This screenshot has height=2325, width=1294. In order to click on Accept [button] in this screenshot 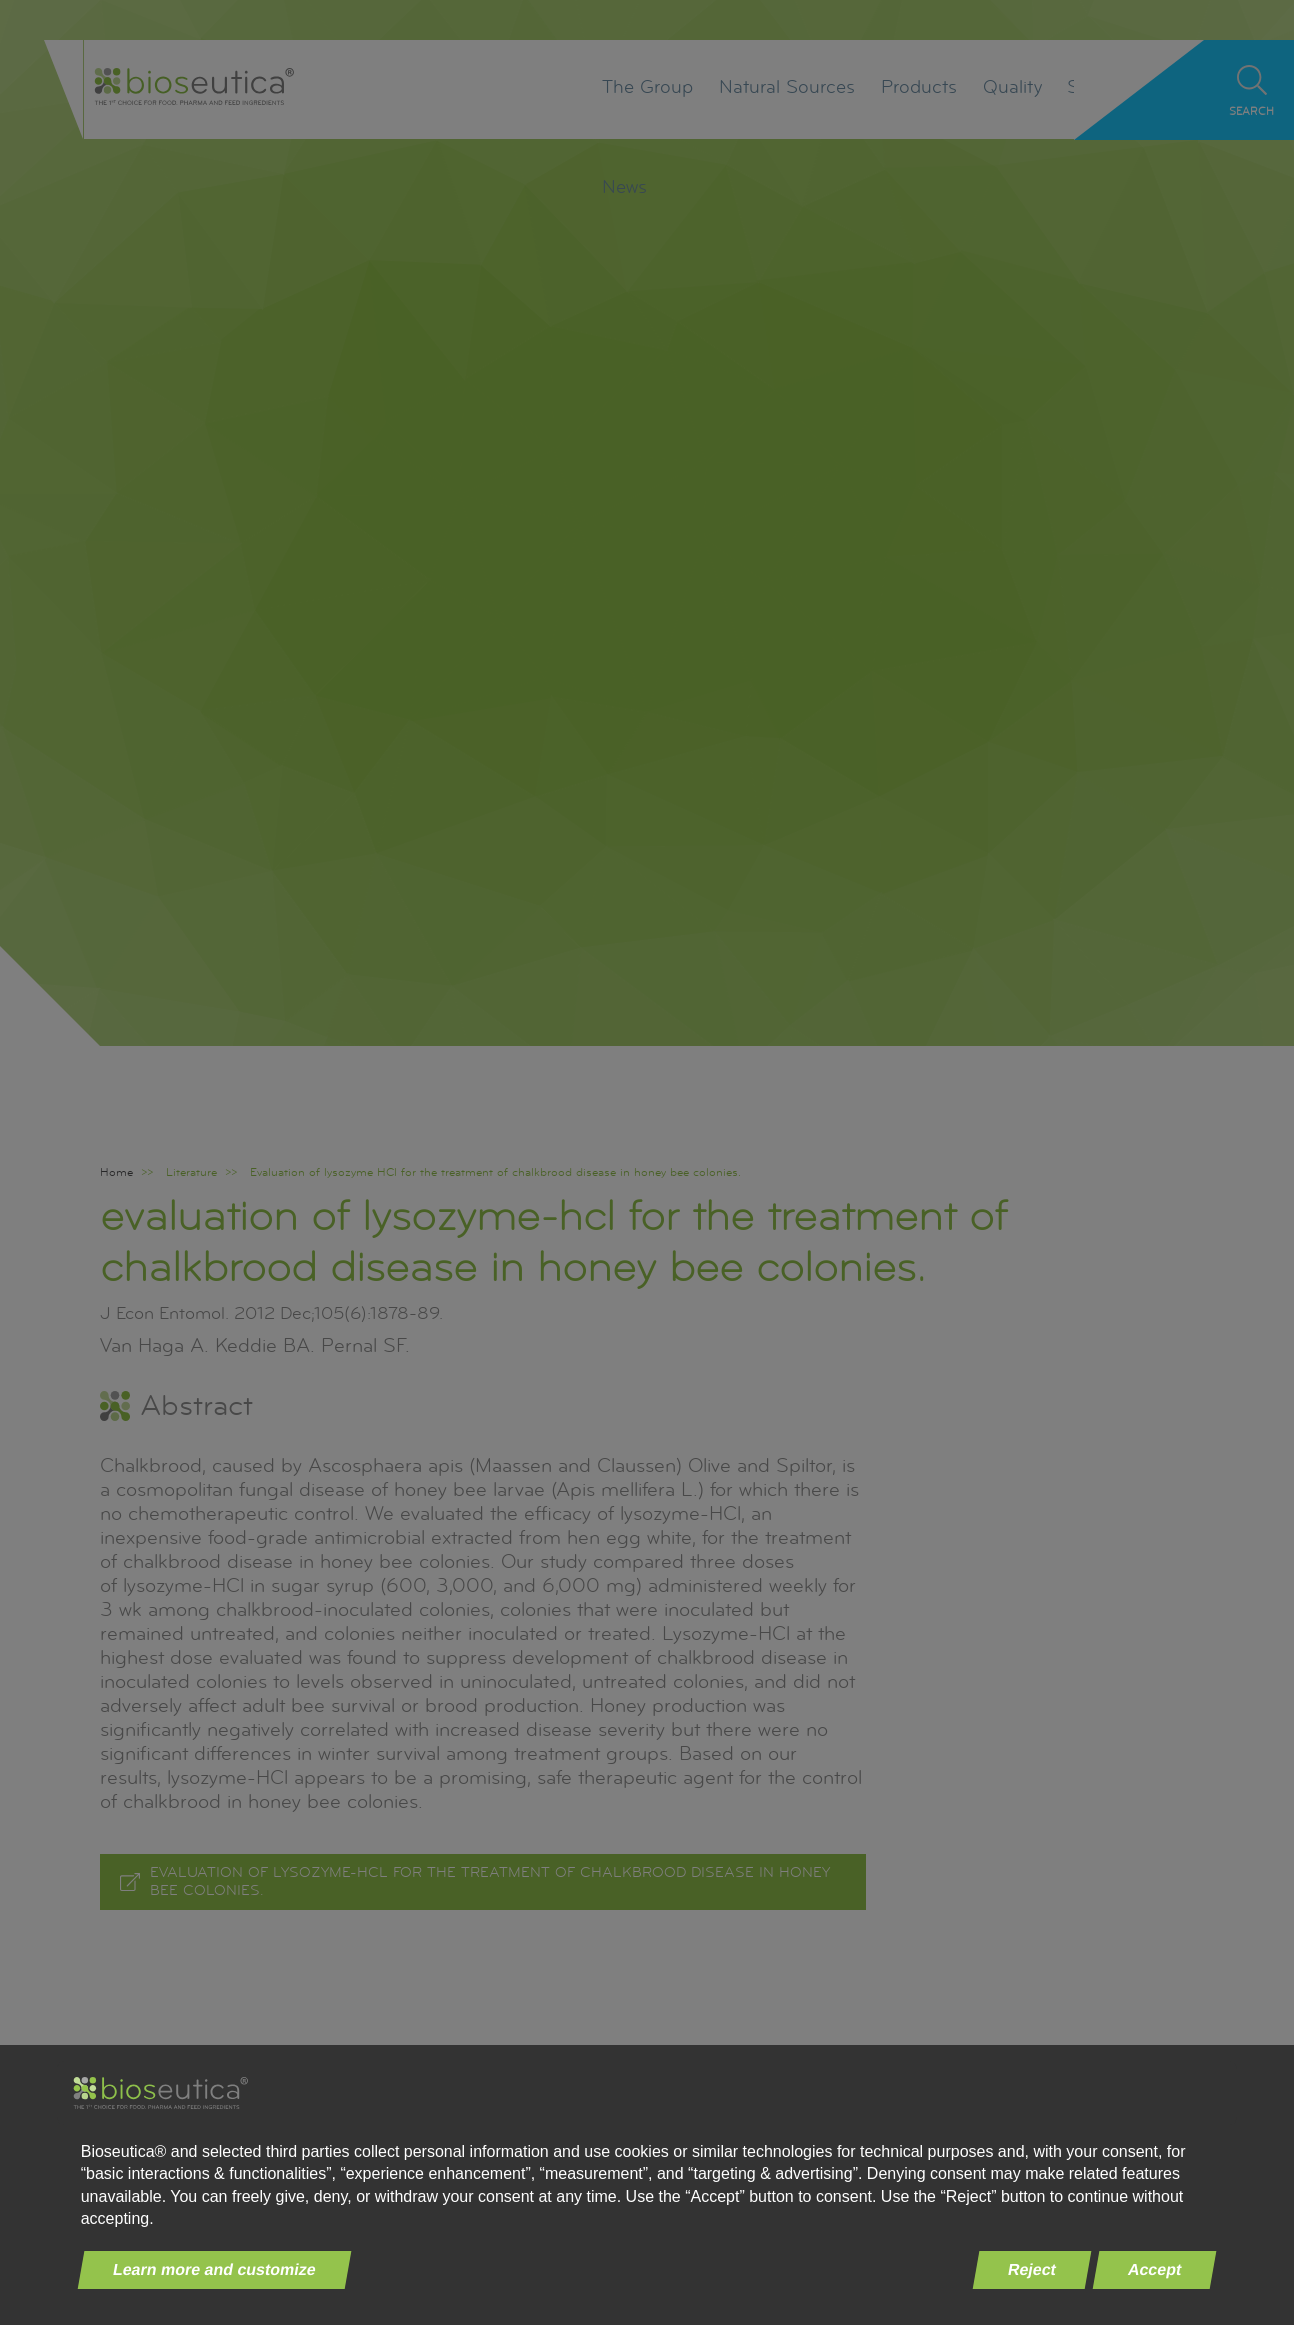, I will do `click(1155, 2269)`.